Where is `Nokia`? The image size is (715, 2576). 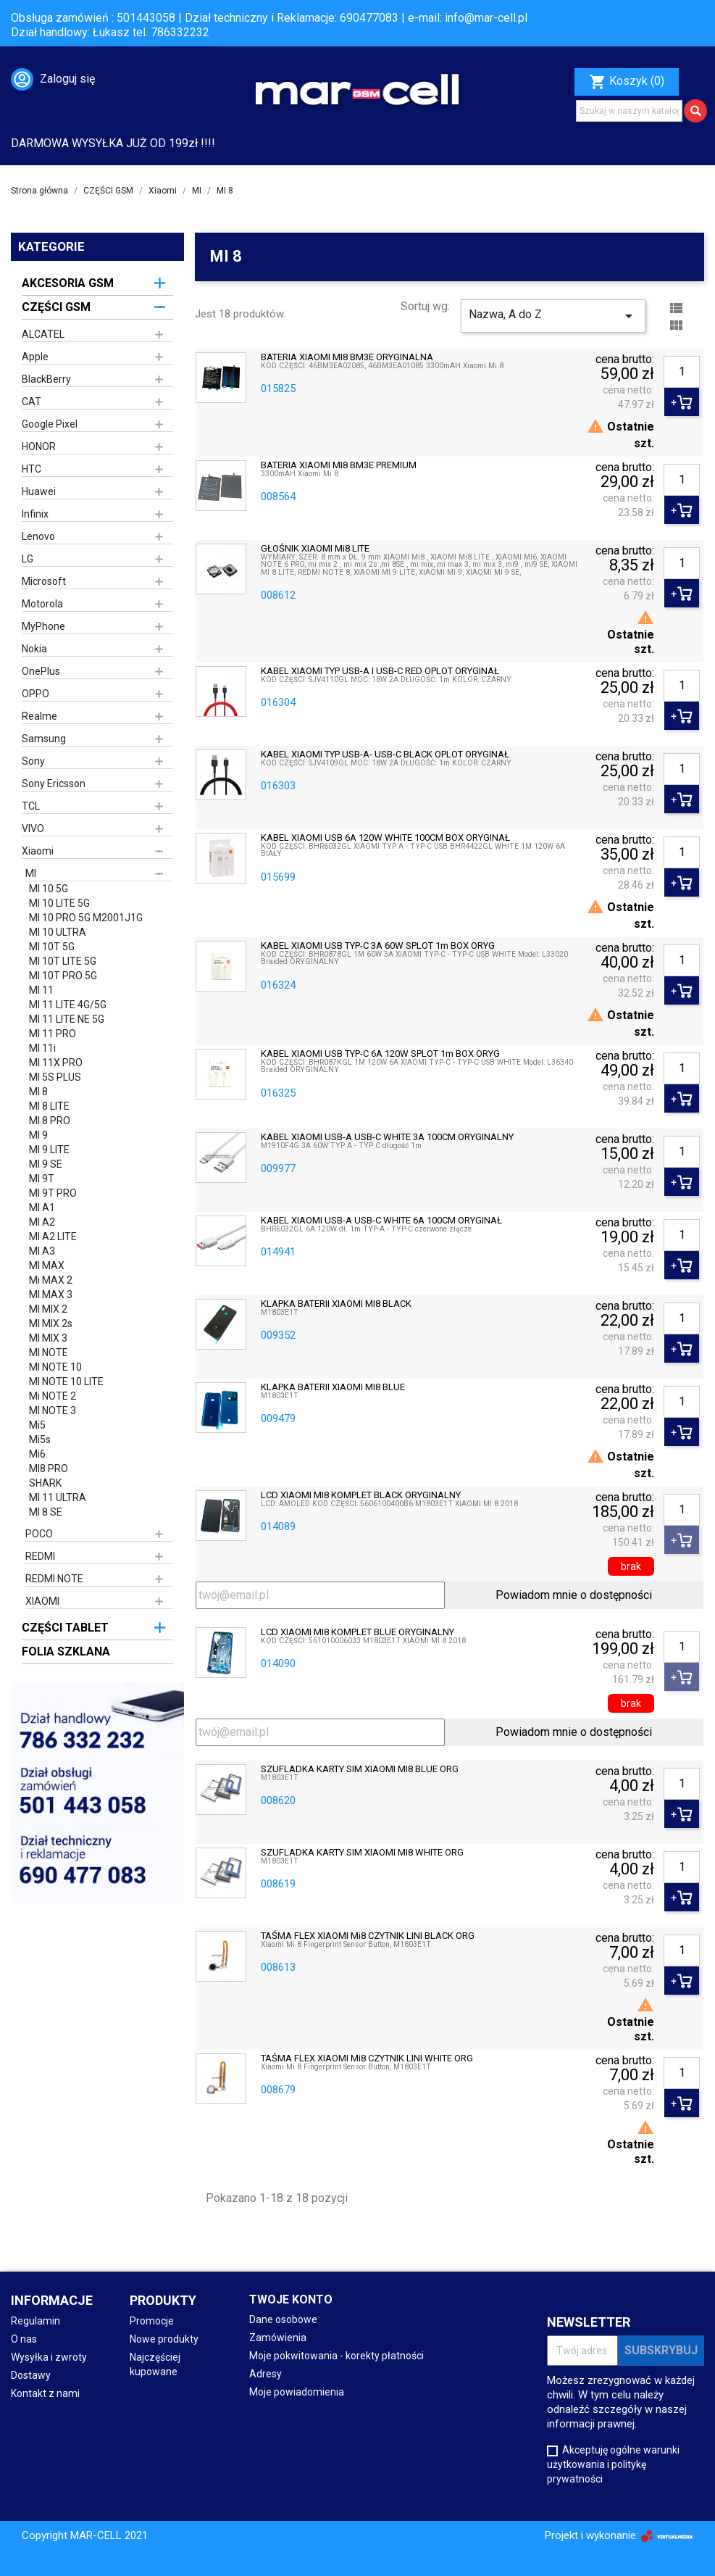 Nokia is located at coordinates (34, 649).